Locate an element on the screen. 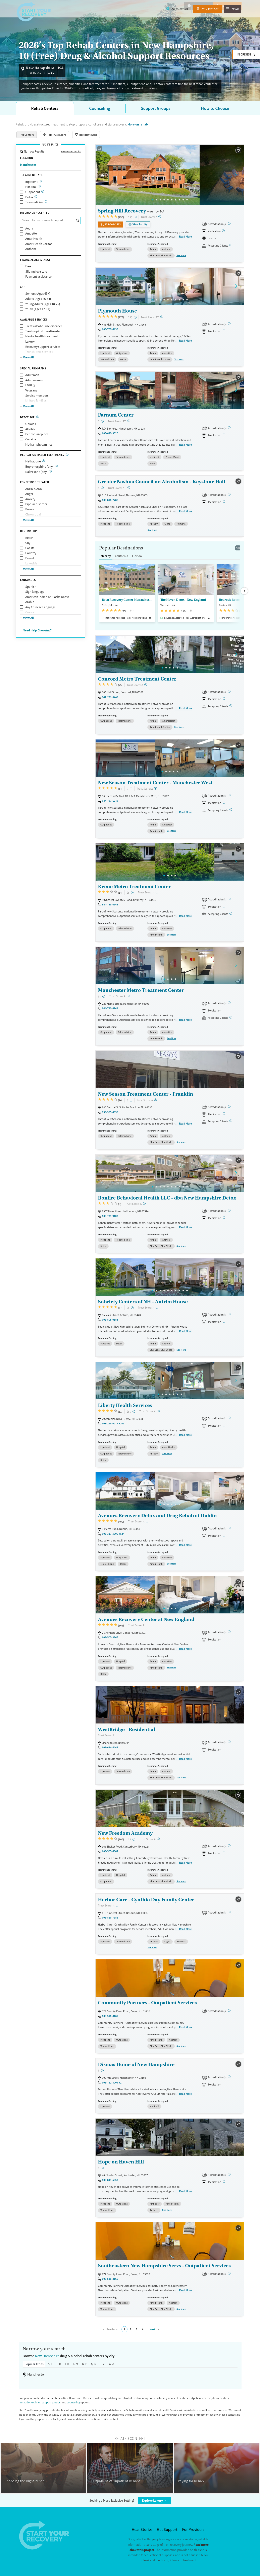 This screenshot has height=2576, width=260. L-M [tab] is located at coordinates (75, 2364).